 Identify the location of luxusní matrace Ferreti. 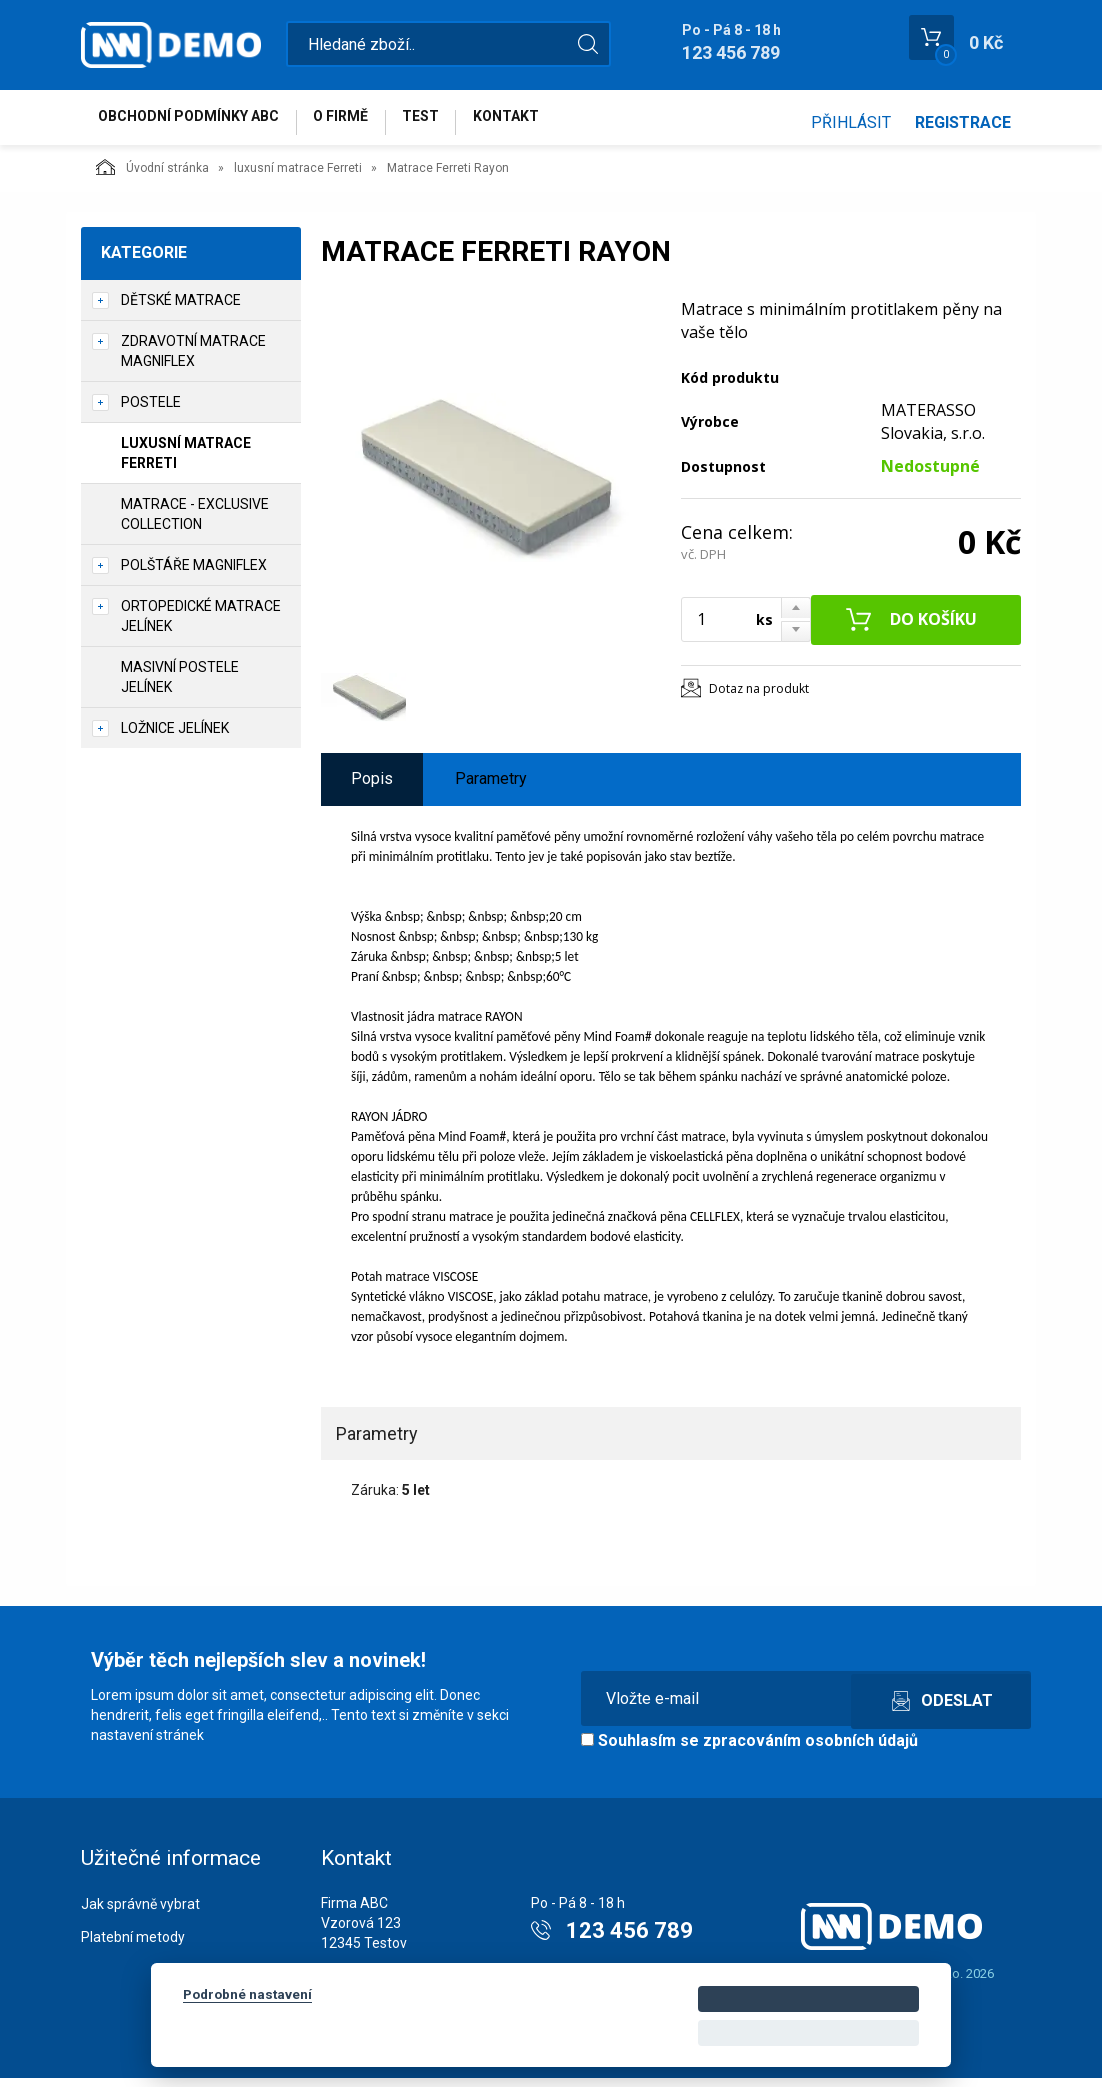
(298, 177).